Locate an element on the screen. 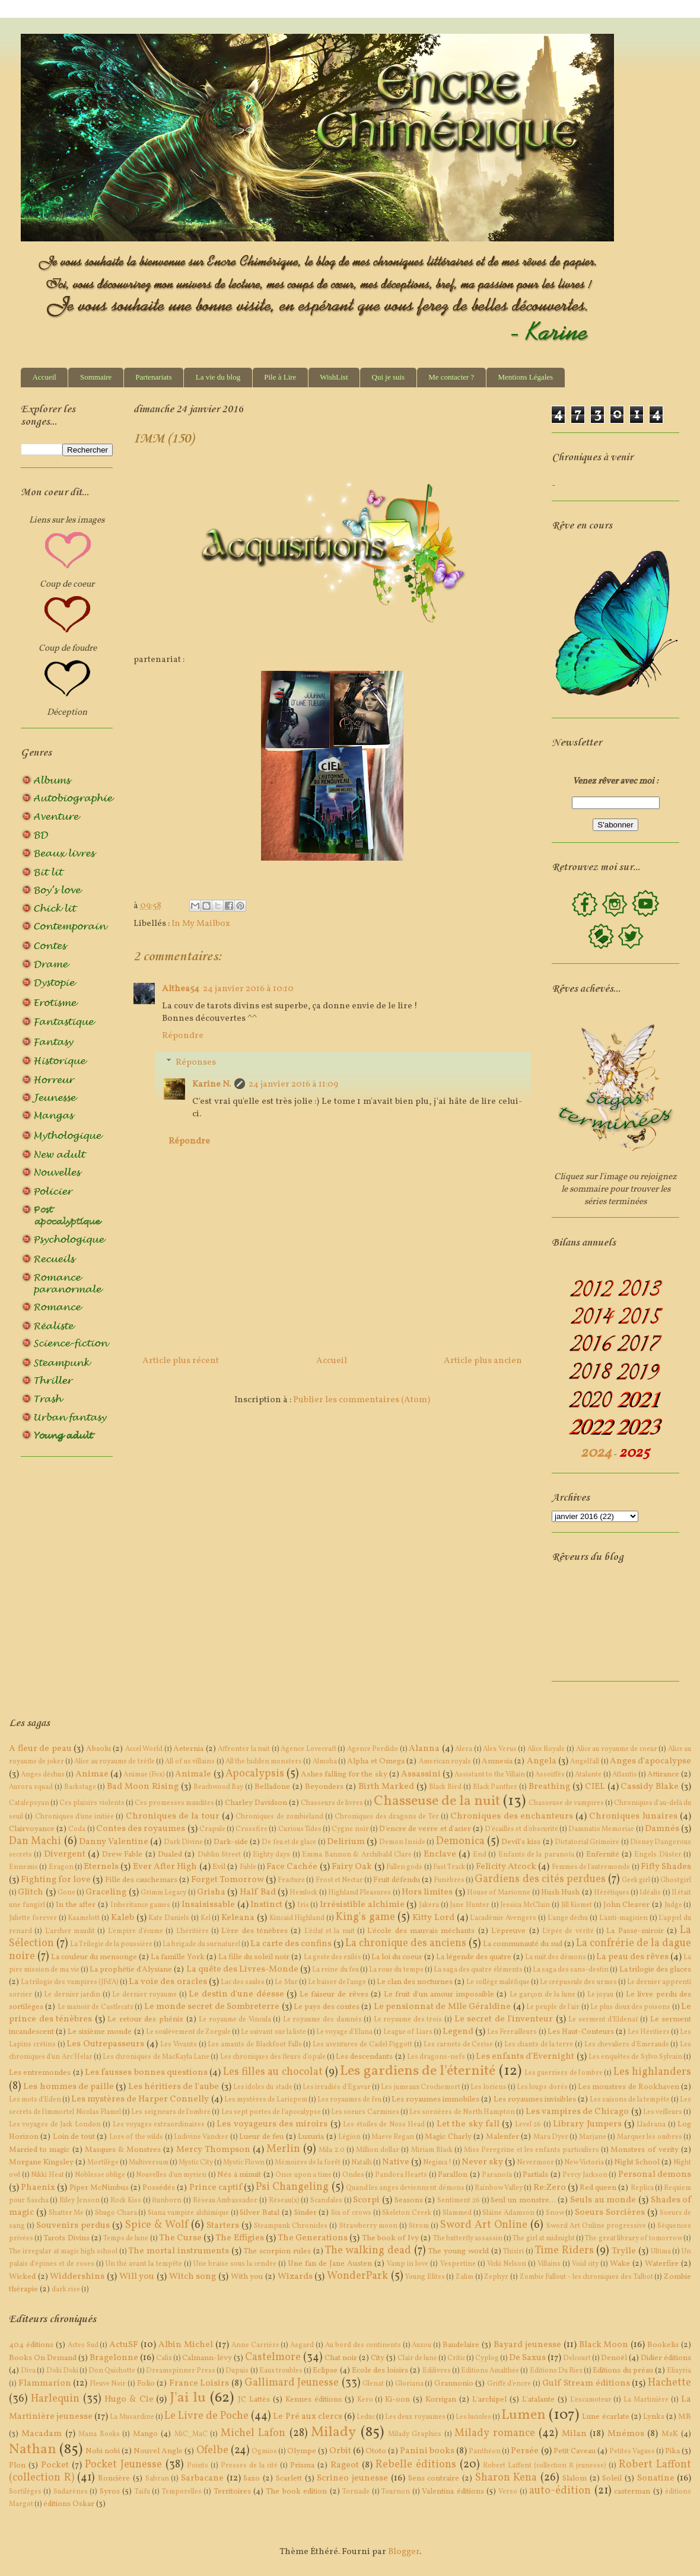 Image resolution: width=700 pixels, height=2576 pixels. Kate Daniels is located at coordinates (168, 1918).